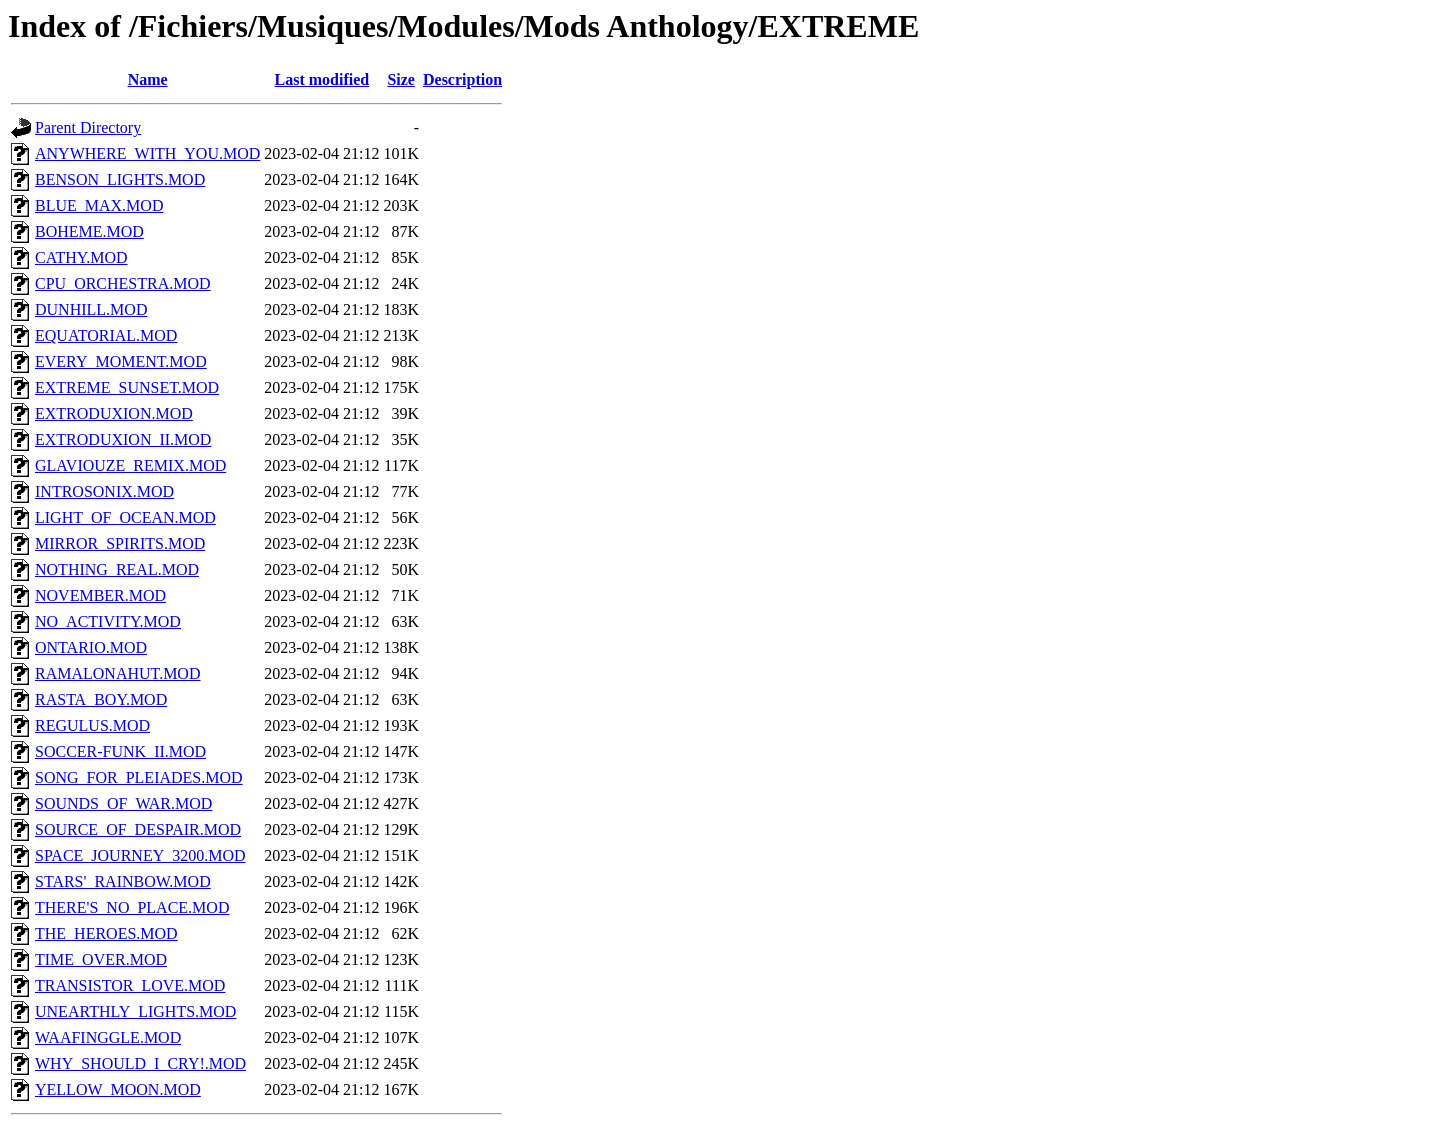  Describe the element at coordinates (118, 1089) in the screenshot. I see `YELLOW_MOON.MOD` at that location.